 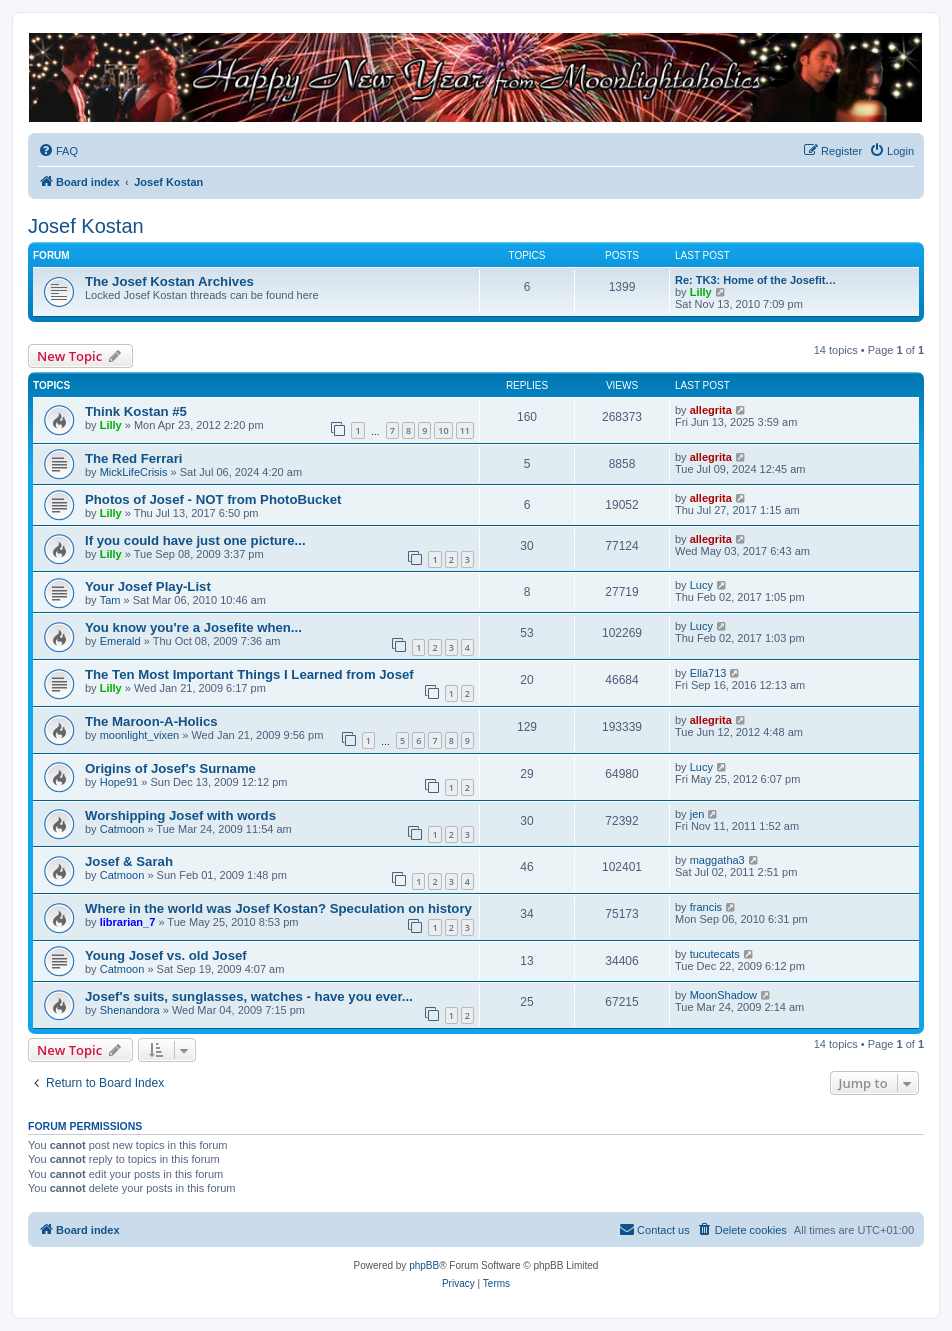 I want to click on The Red Ferrari, so click(x=133, y=458).